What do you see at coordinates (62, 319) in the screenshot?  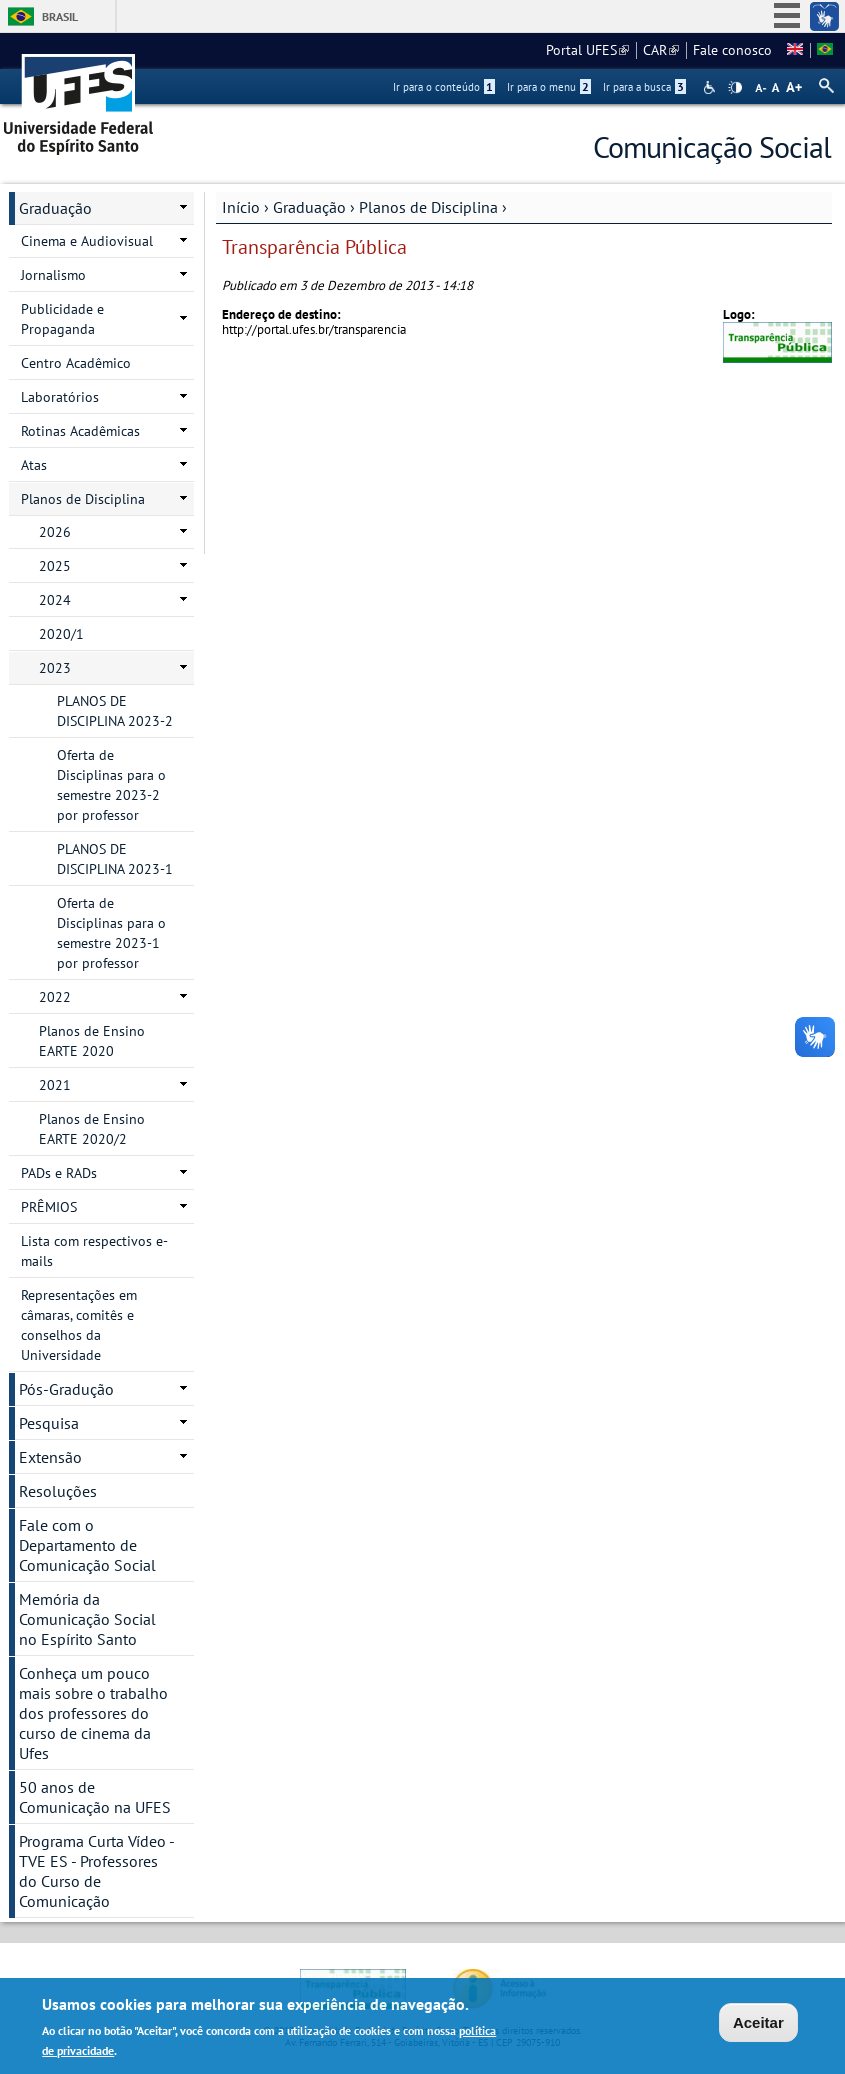 I see `Publicidade e Propaganda` at bounding box center [62, 319].